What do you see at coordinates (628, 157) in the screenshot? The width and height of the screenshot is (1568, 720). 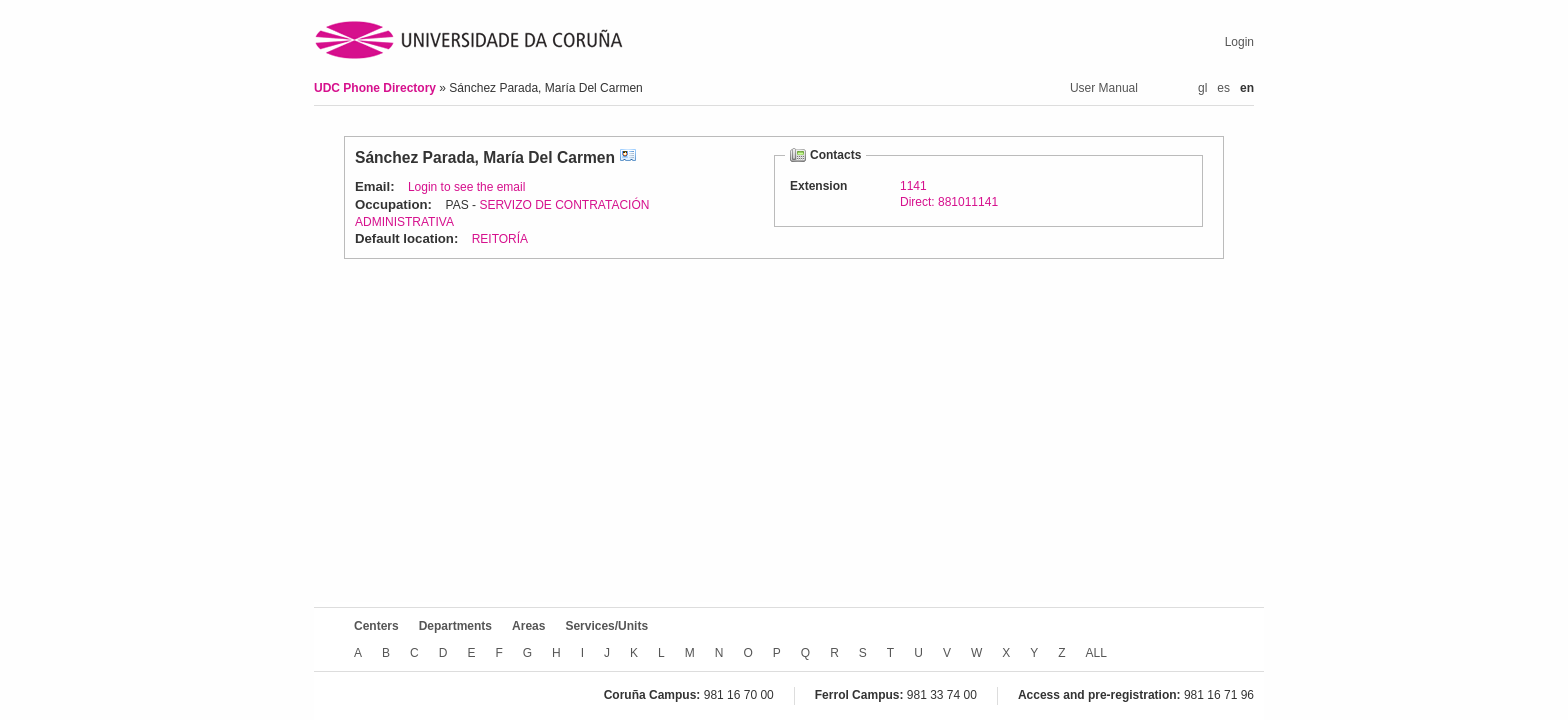 I see `vCard` at bounding box center [628, 157].